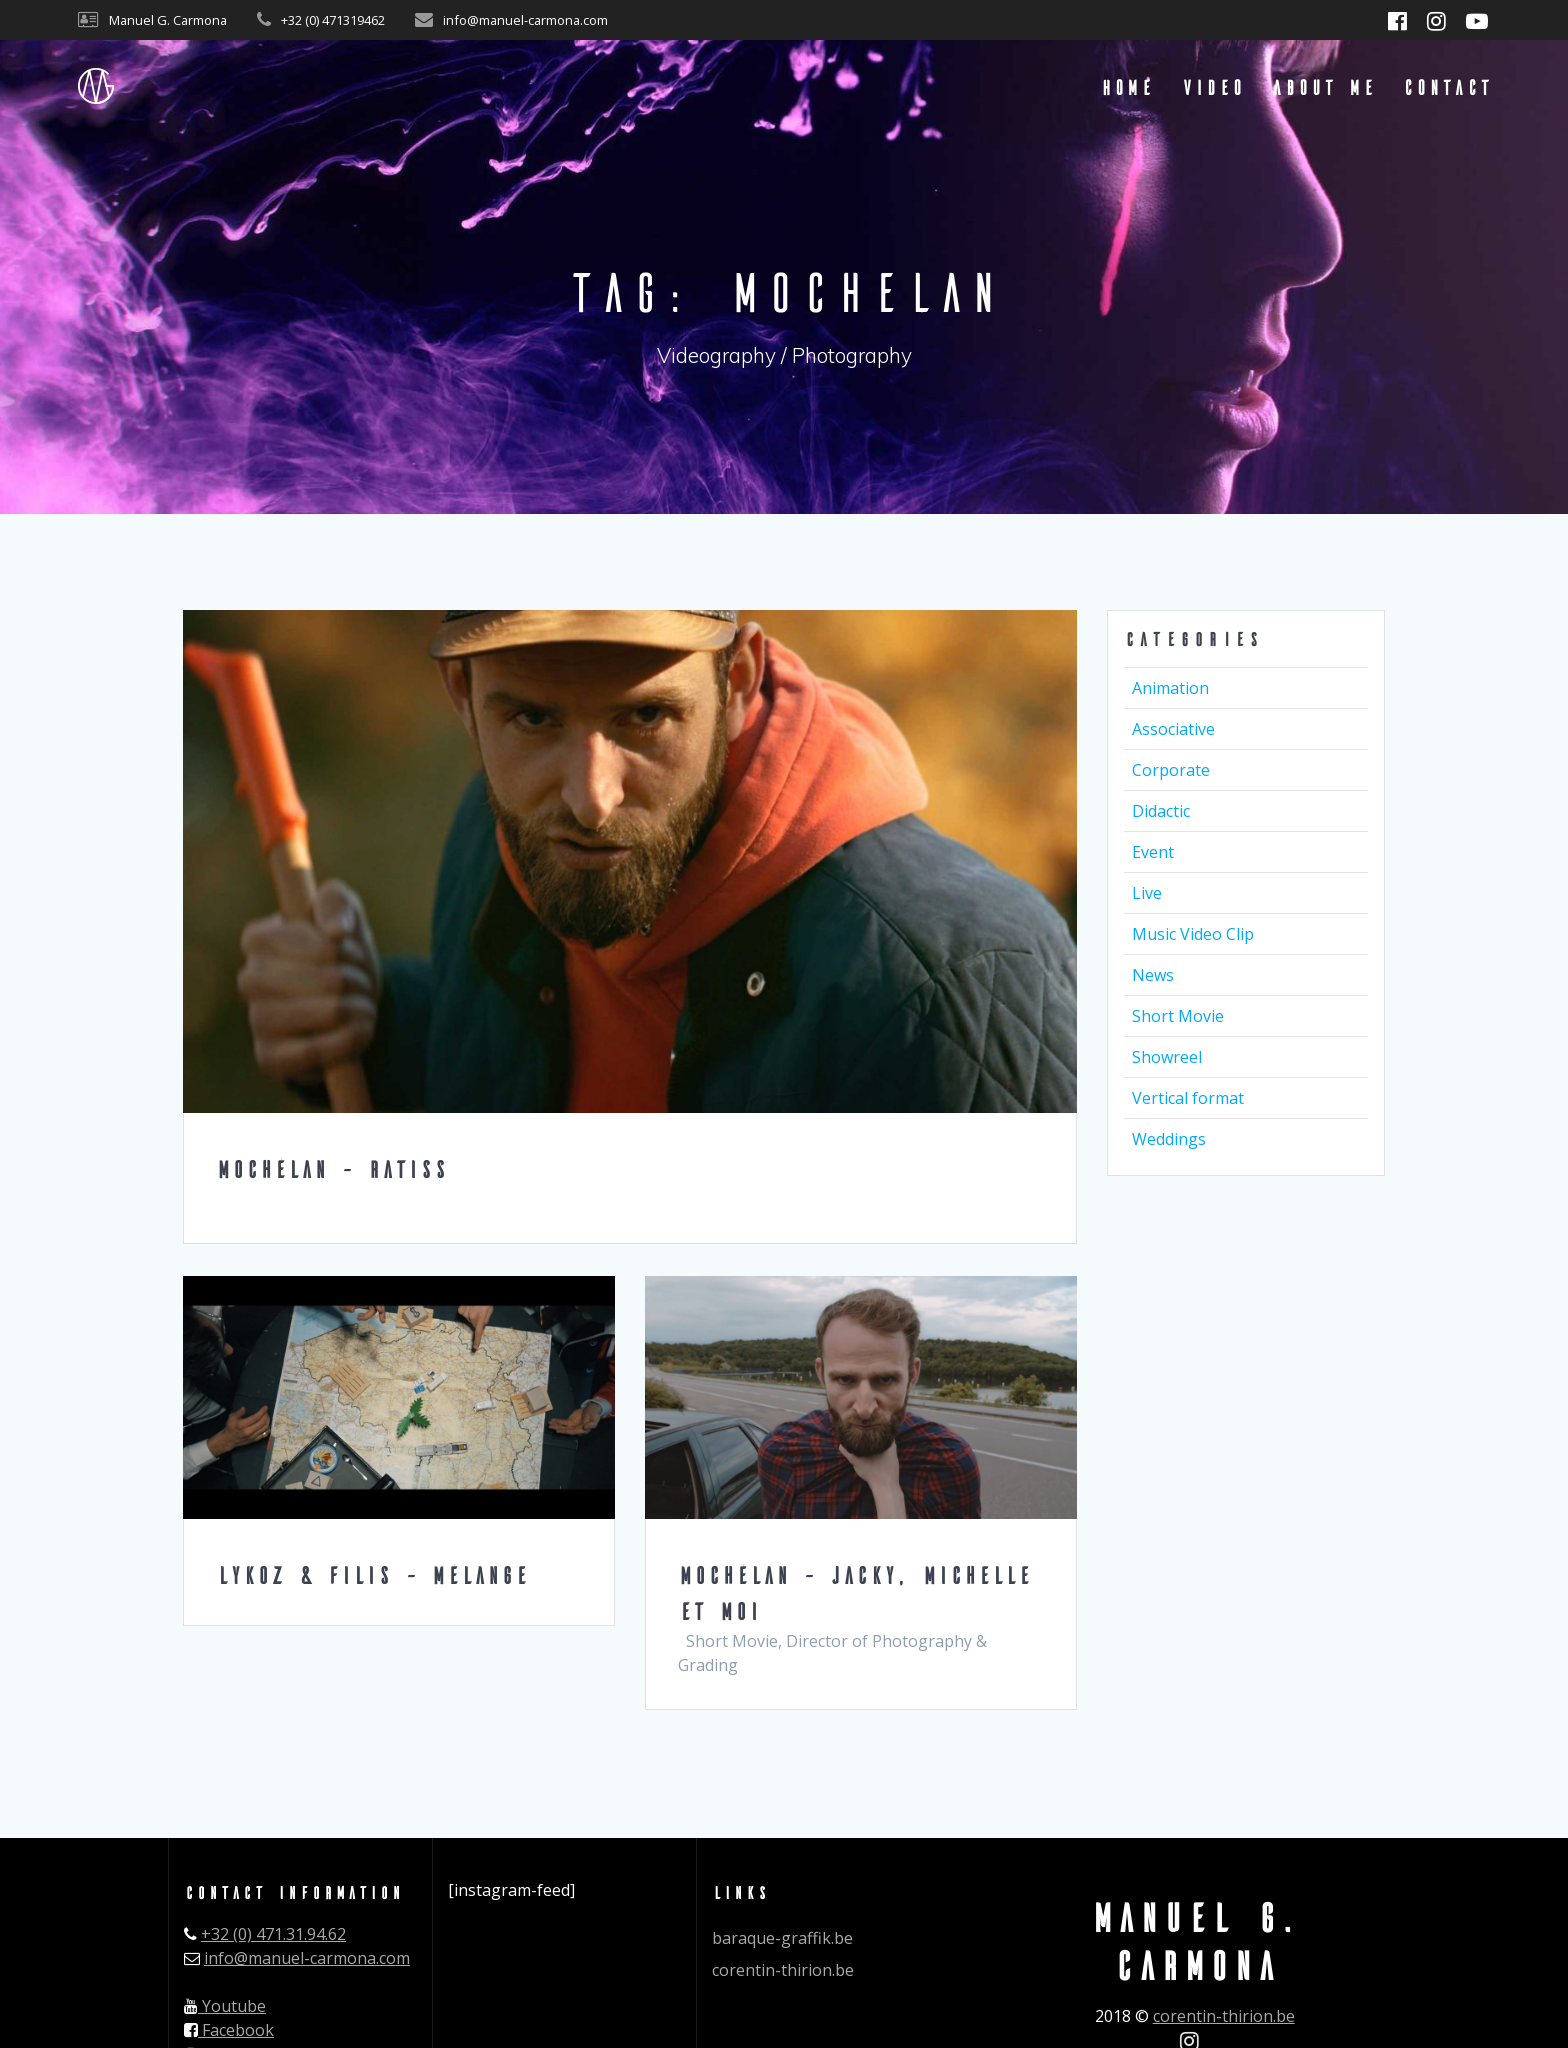 The height and width of the screenshot is (2048, 1568). What do you see at coordinates (331, 1168) in the screenshot?
I see `Mochélan – Ratiss` at bounding box center [331, 1168].